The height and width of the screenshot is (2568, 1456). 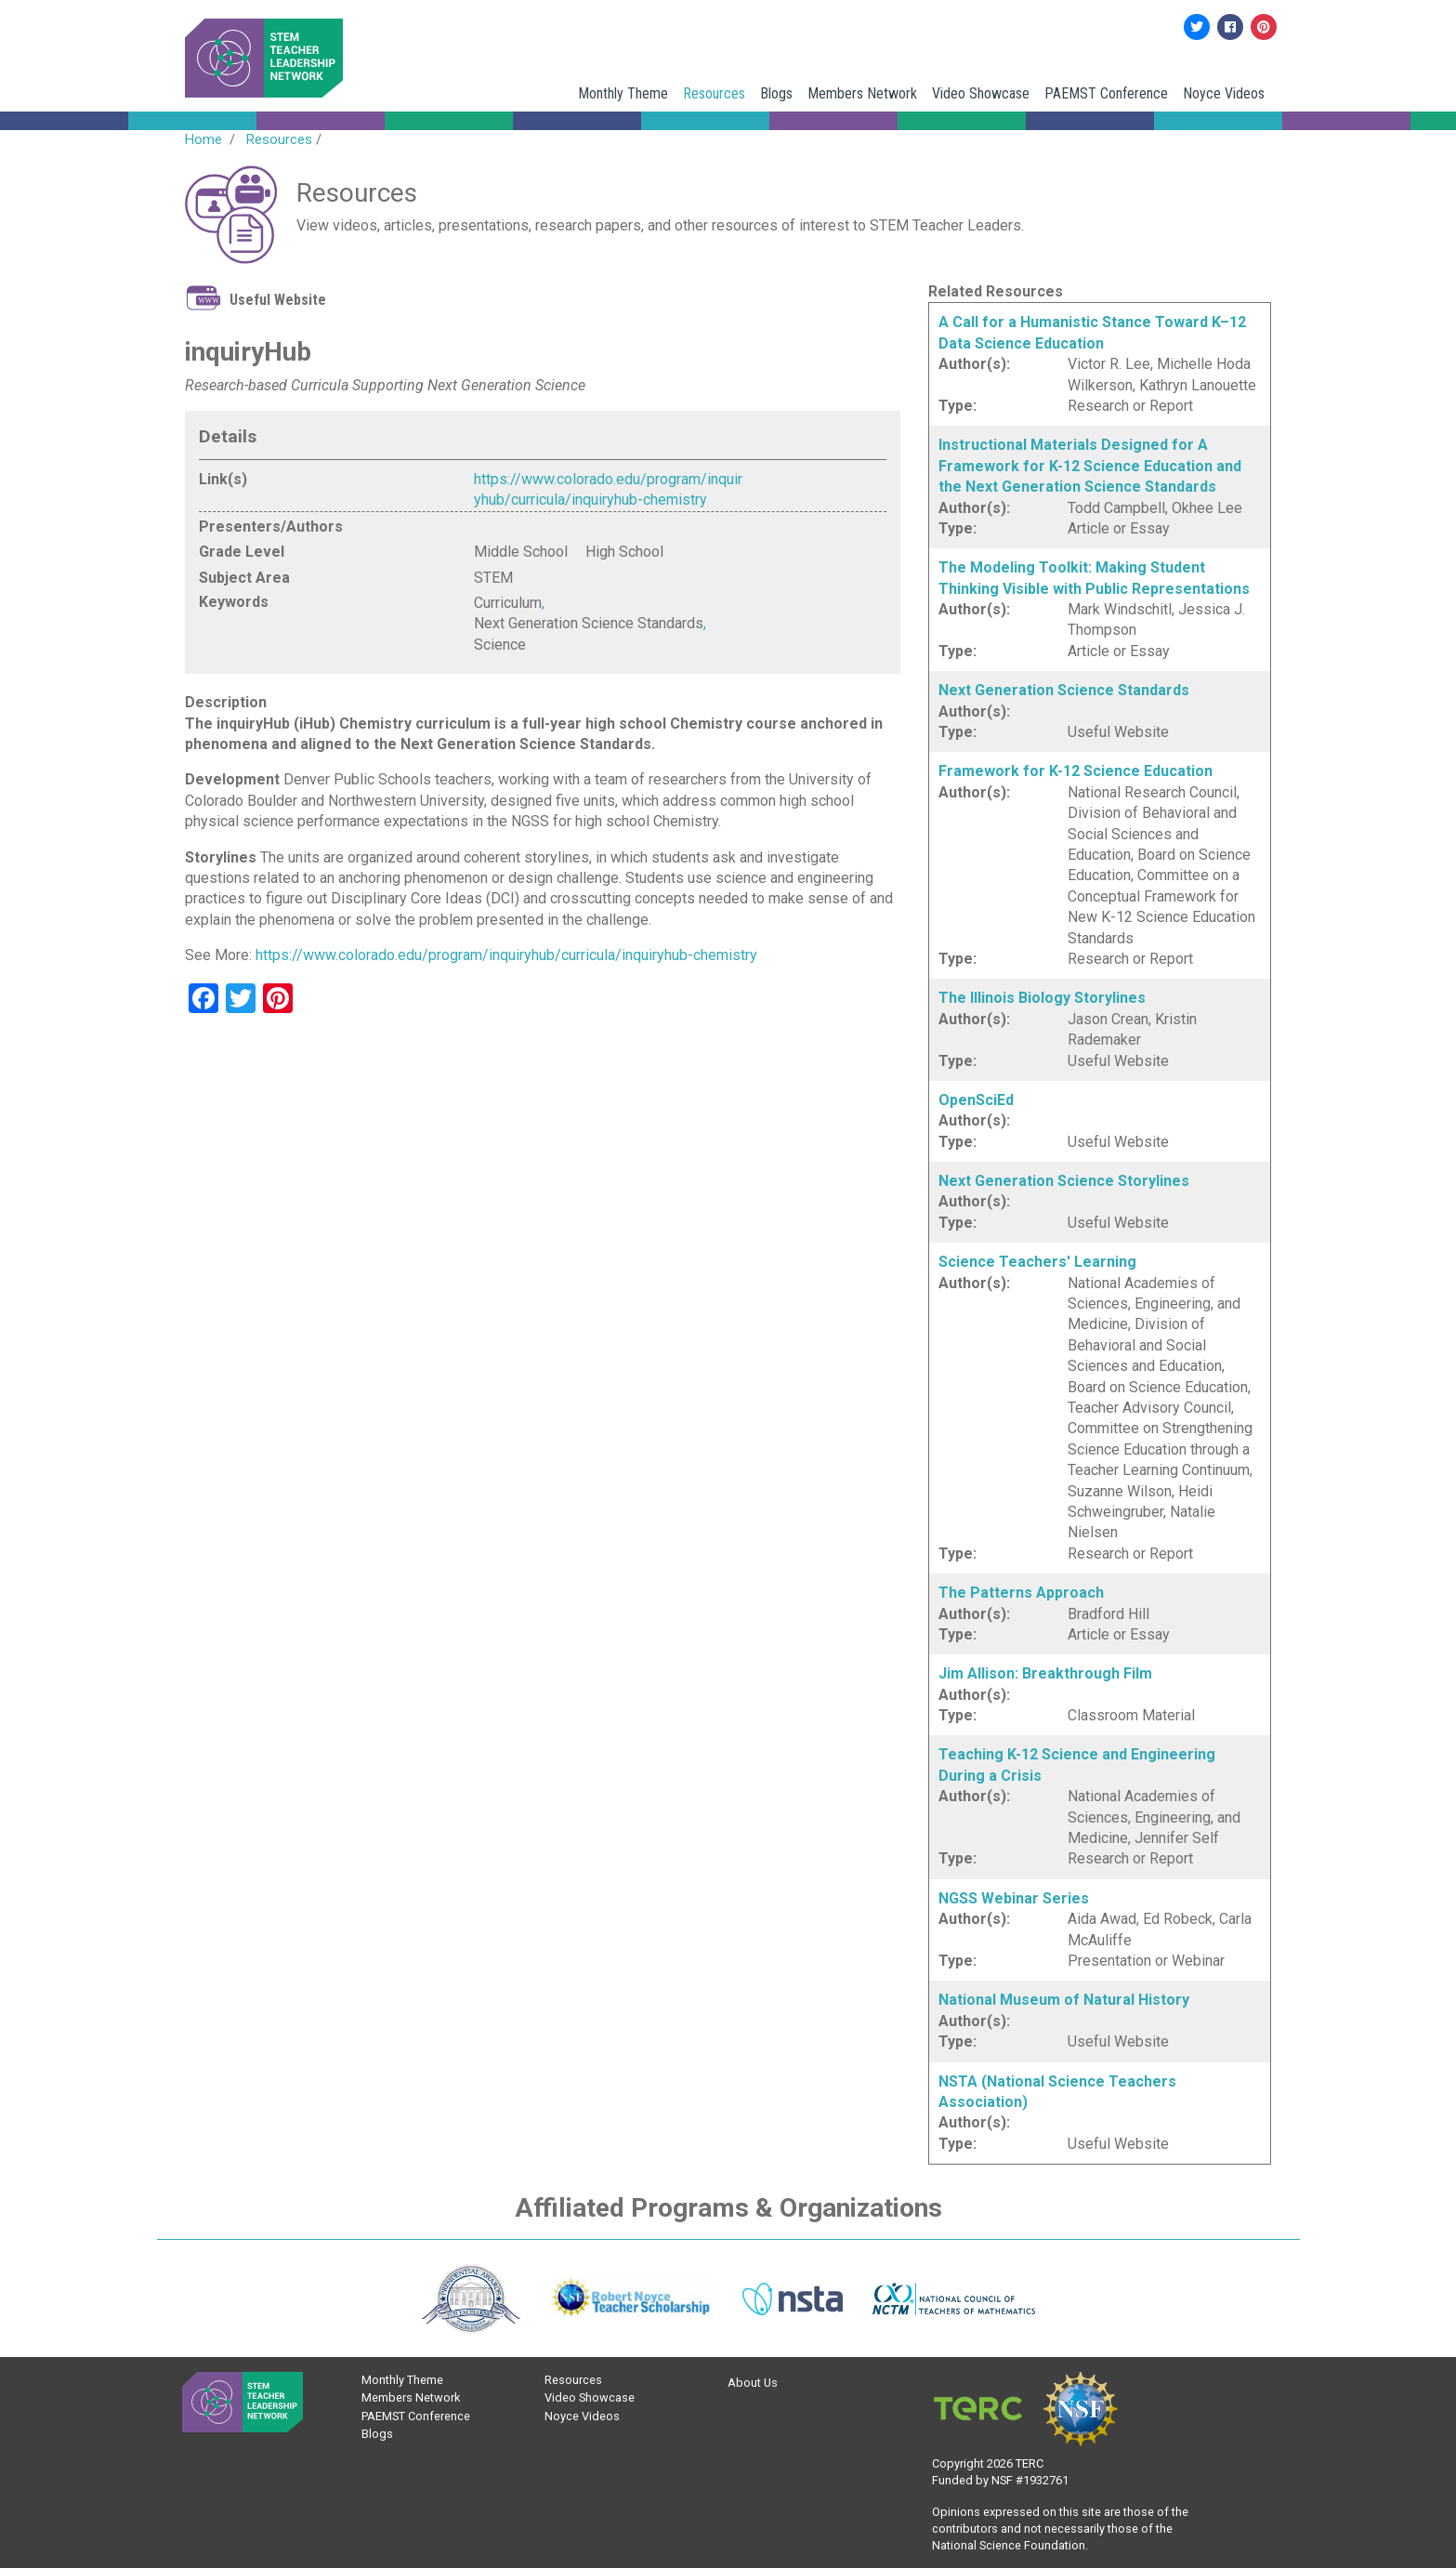 I want to click on The Illinois Biology Storylines, so click(x=1042, y=998).